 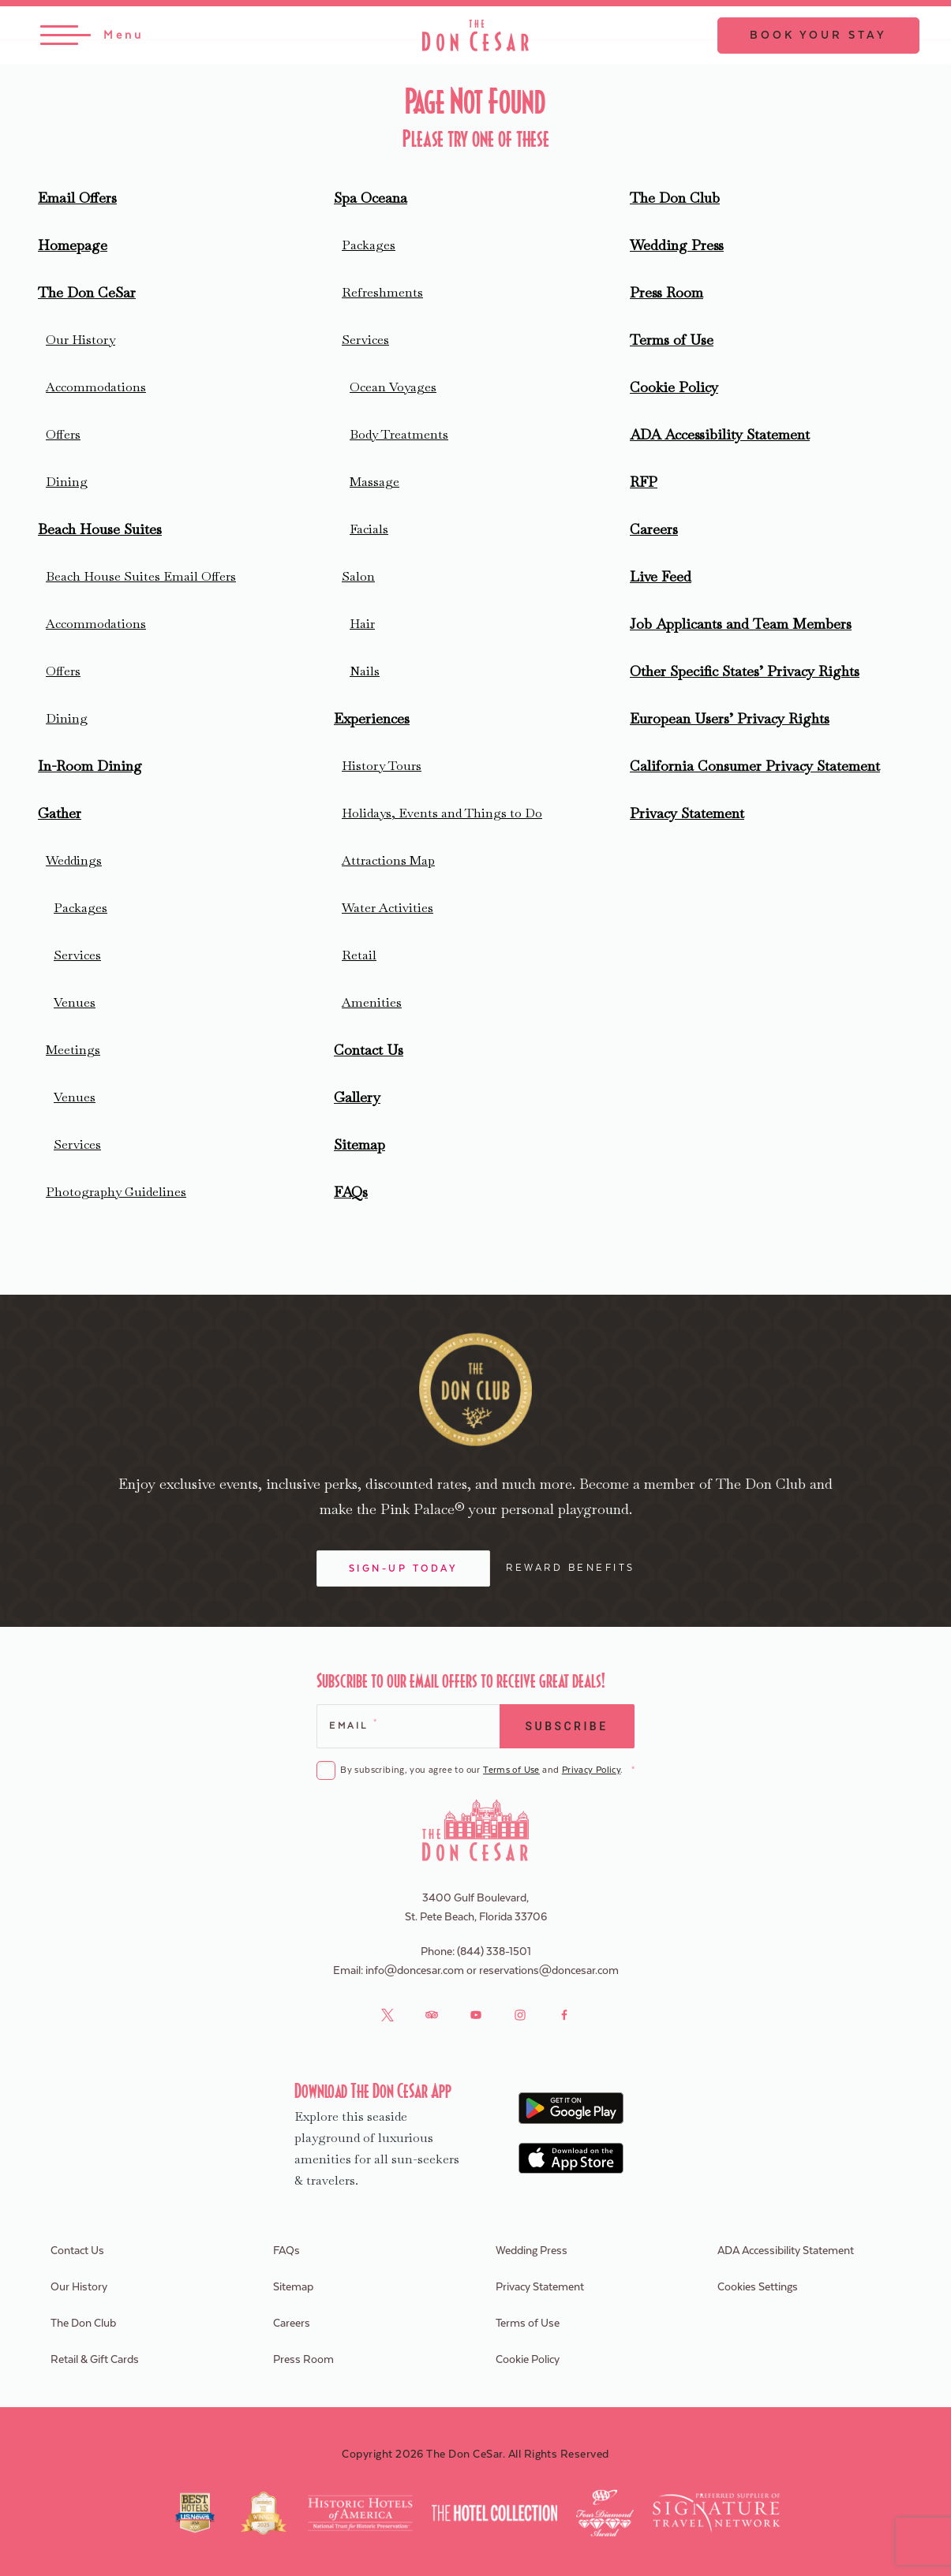 What do you see at coordinates (74, 860) in the screenshot?
I see `Weddings` at bounding box center [74, 860].